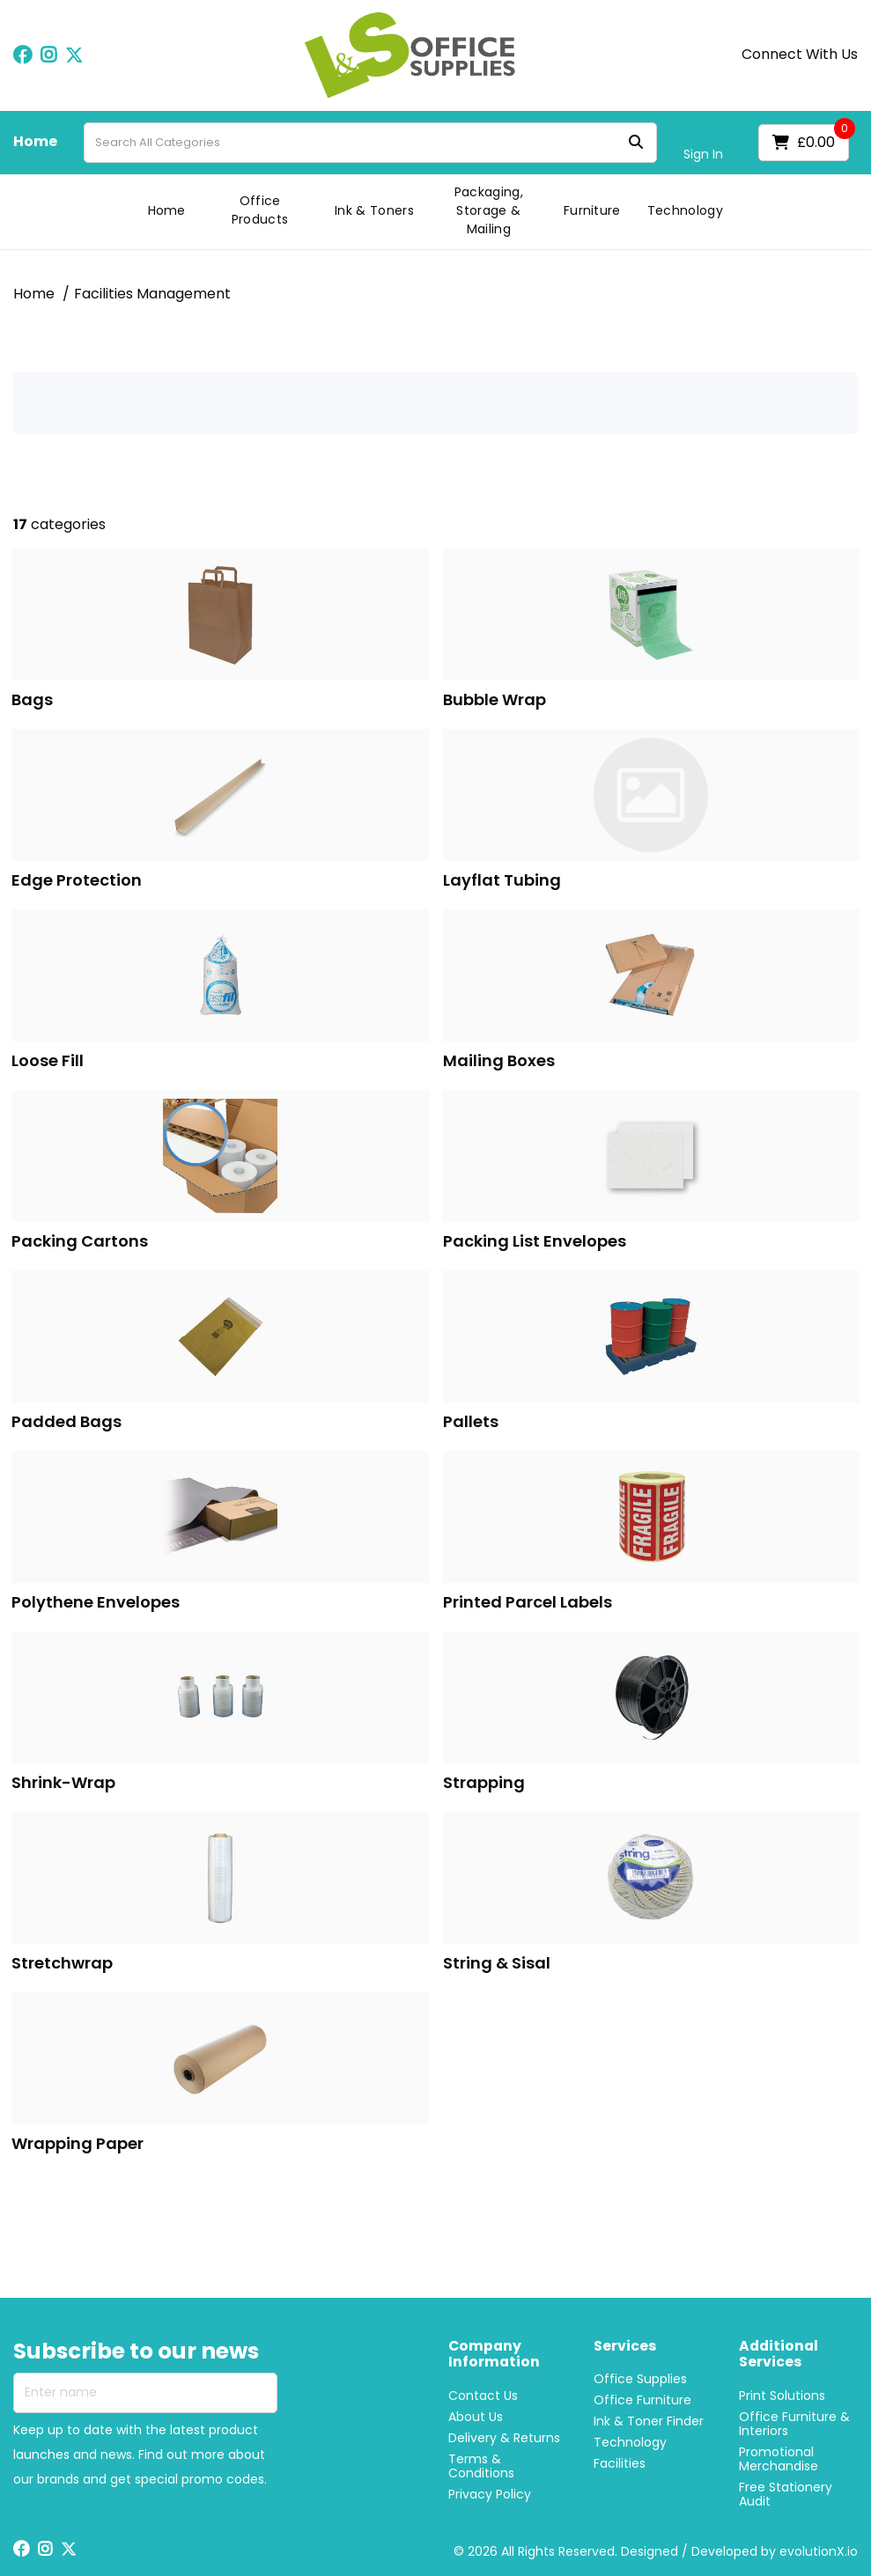  What do you see at coordinates (370, 142) in the screenshot?
I see `[Search All Categories]` at bounding box center [370, 142].